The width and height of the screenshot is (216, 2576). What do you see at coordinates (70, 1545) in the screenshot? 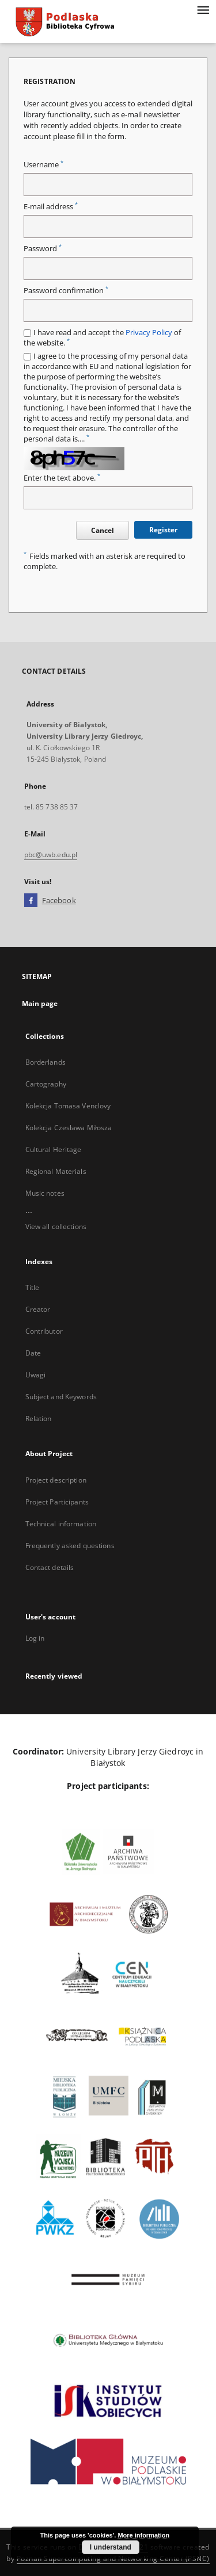
I see `Frequently asked questions` at bounding box center [70, 1545].